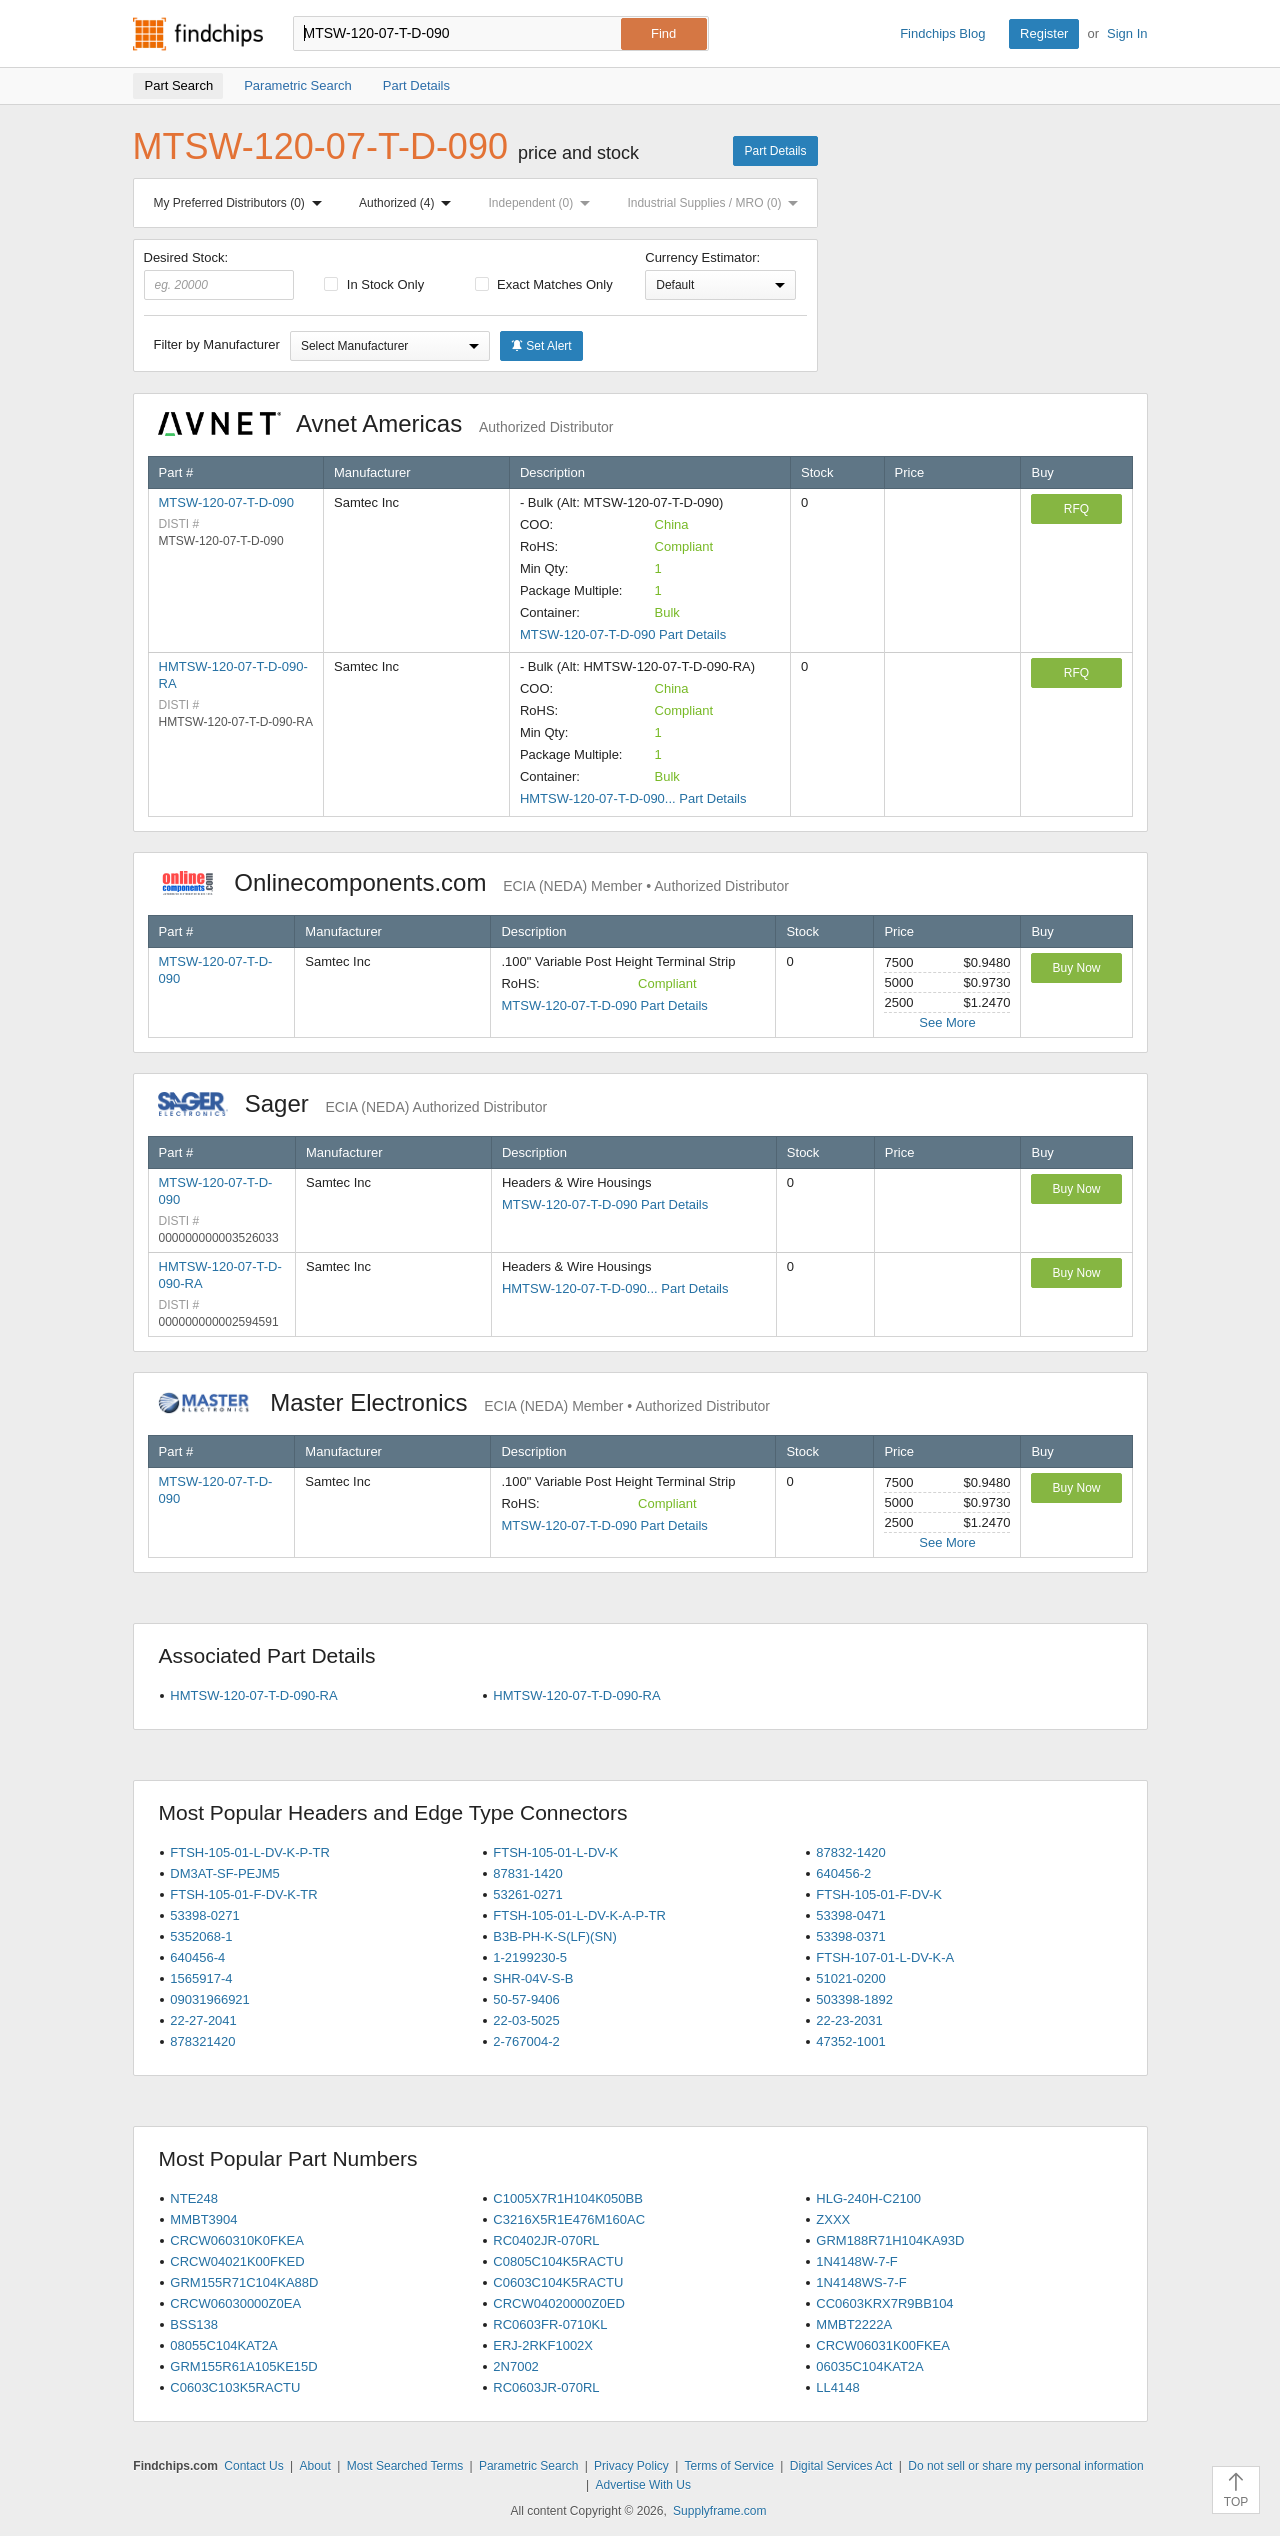  Describe the element at coordinates (854, 1999) in the screenshot. I see `503398-1892` at that location.